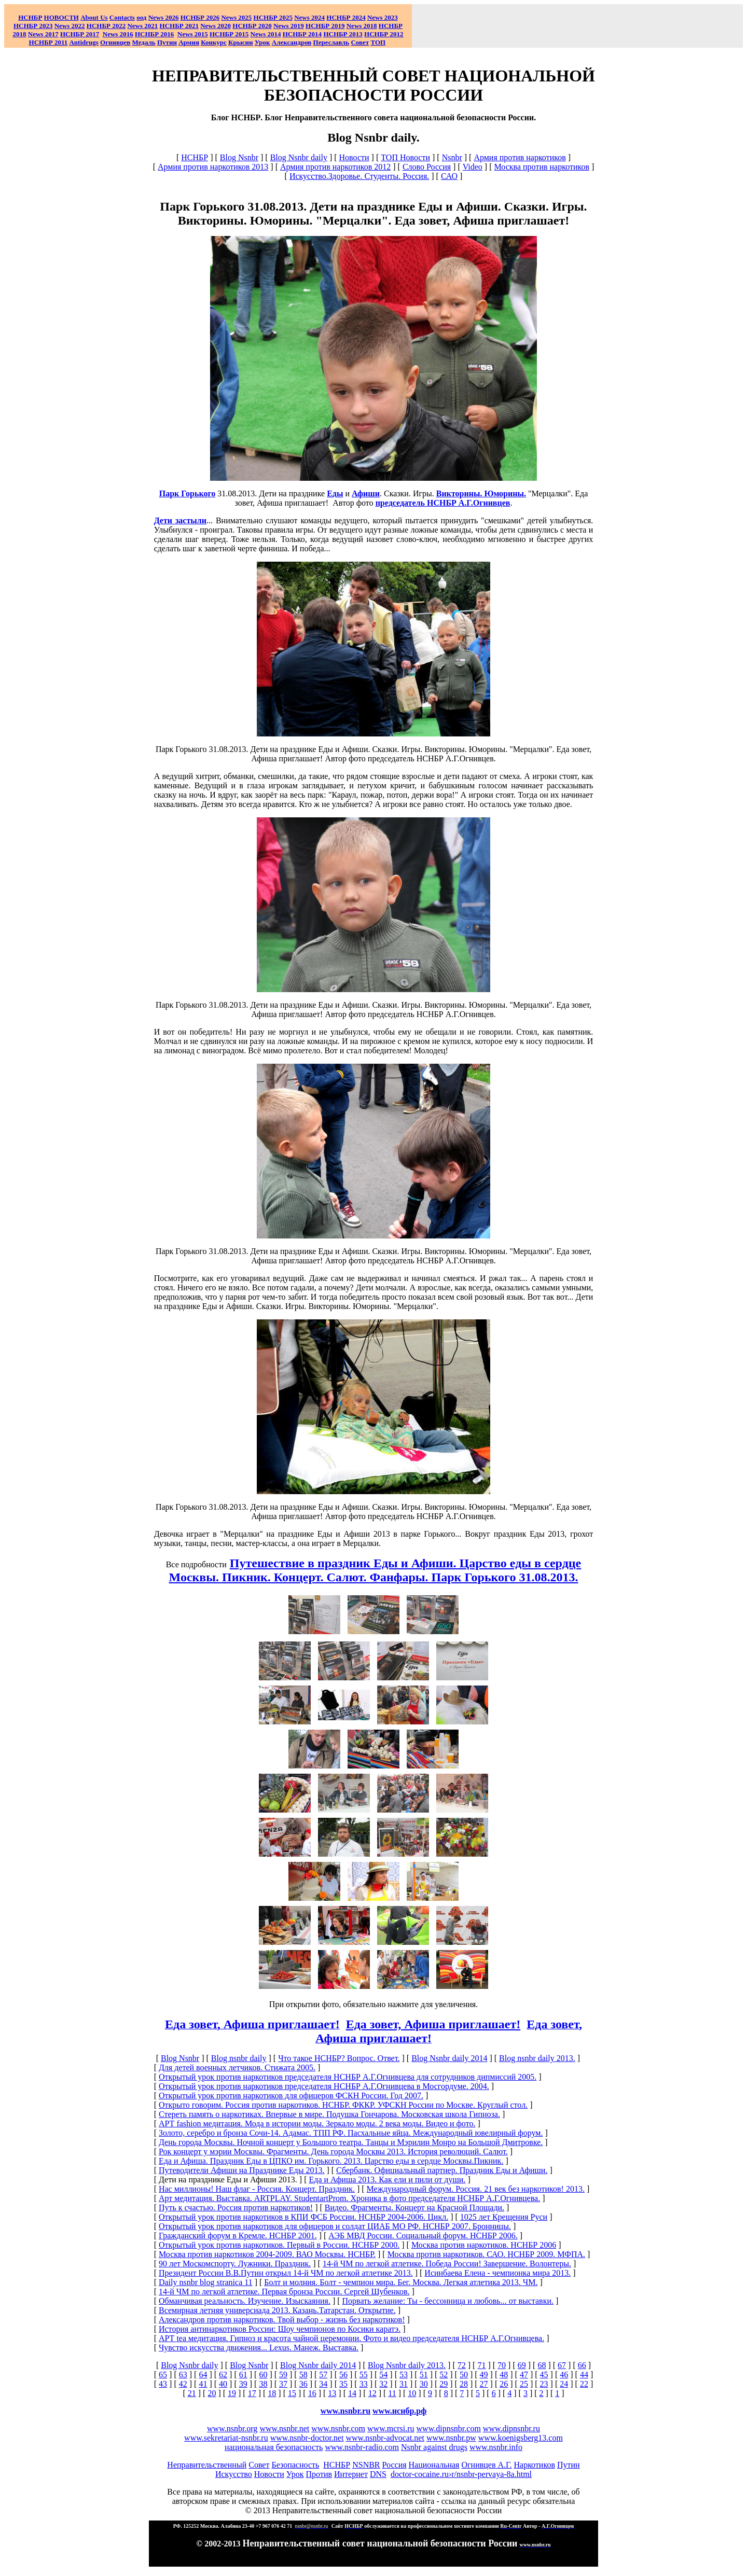  Describe the element at coordinates (351, 2142) in the screenshot. I see `День города Москвы. Ночной концерт у Большого театра. Танцы и Мэрилин Монро на Большой Дмитровке.` at that location.